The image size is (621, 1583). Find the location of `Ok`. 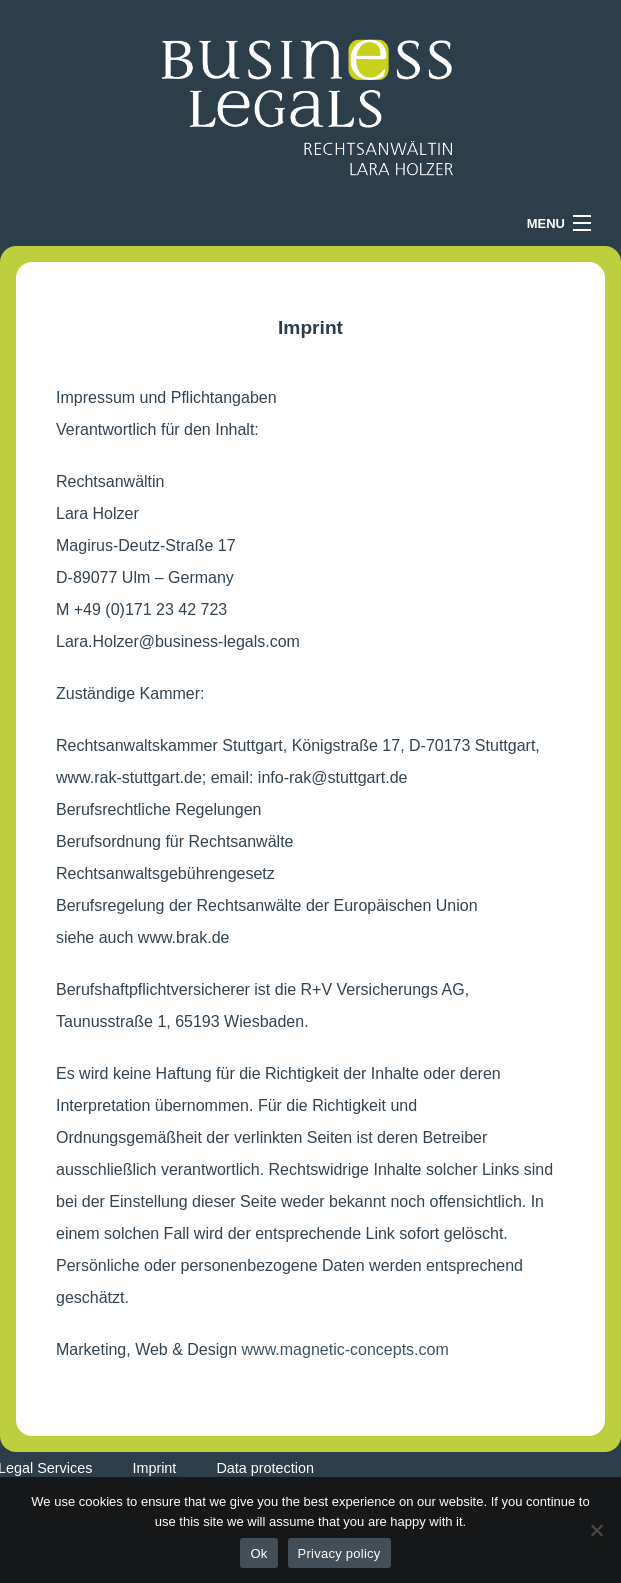

Ok is located at coordinates (258, 1553).